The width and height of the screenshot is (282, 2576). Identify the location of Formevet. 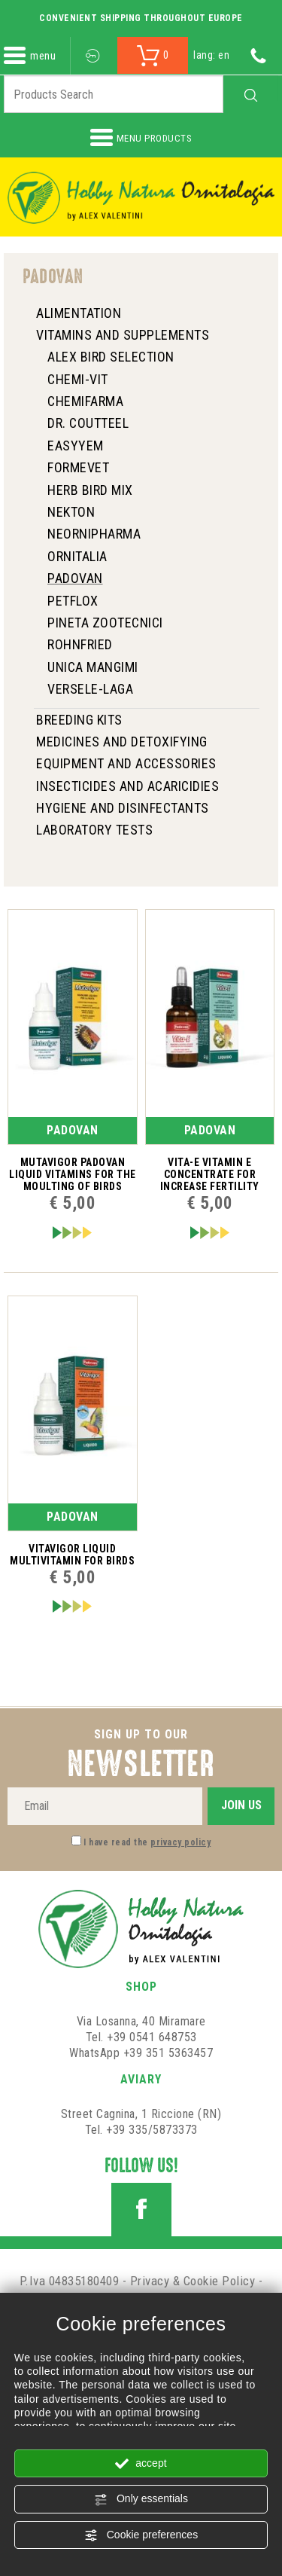
(78, 467).